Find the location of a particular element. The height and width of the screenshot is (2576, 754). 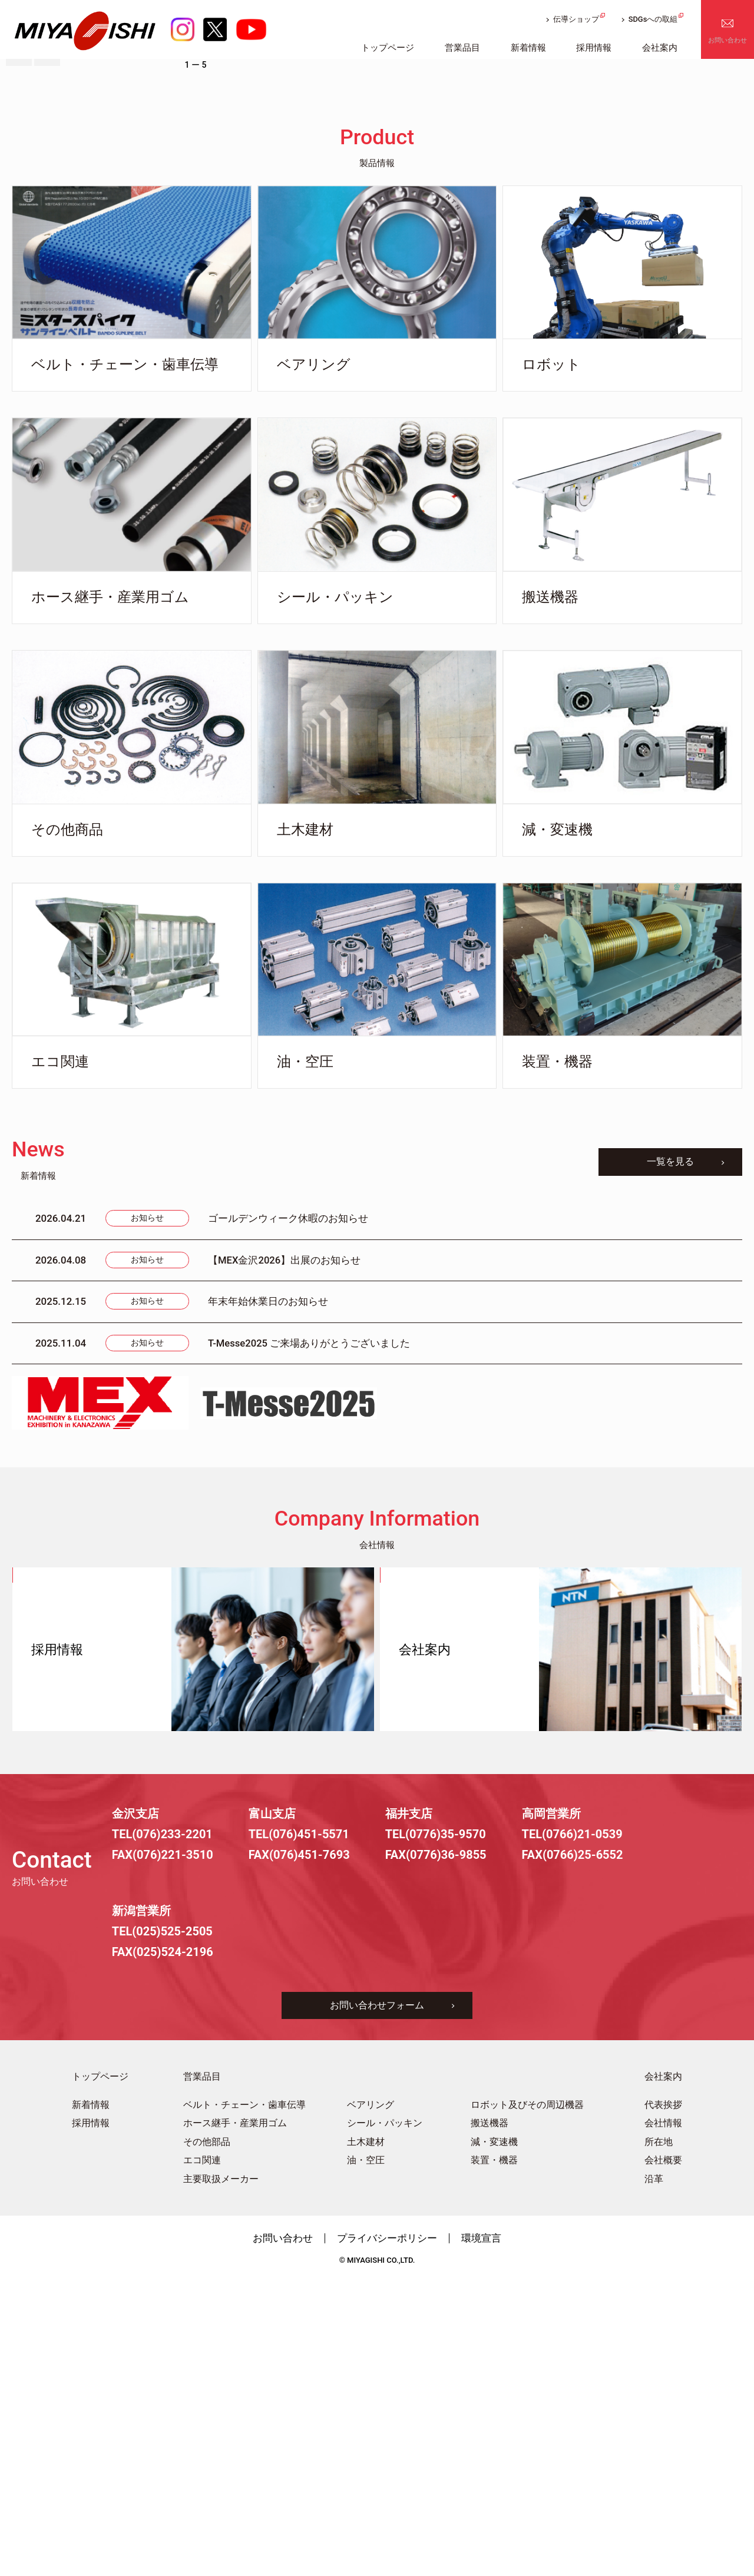

エコ関連 is located at coordinates (202, 2455).